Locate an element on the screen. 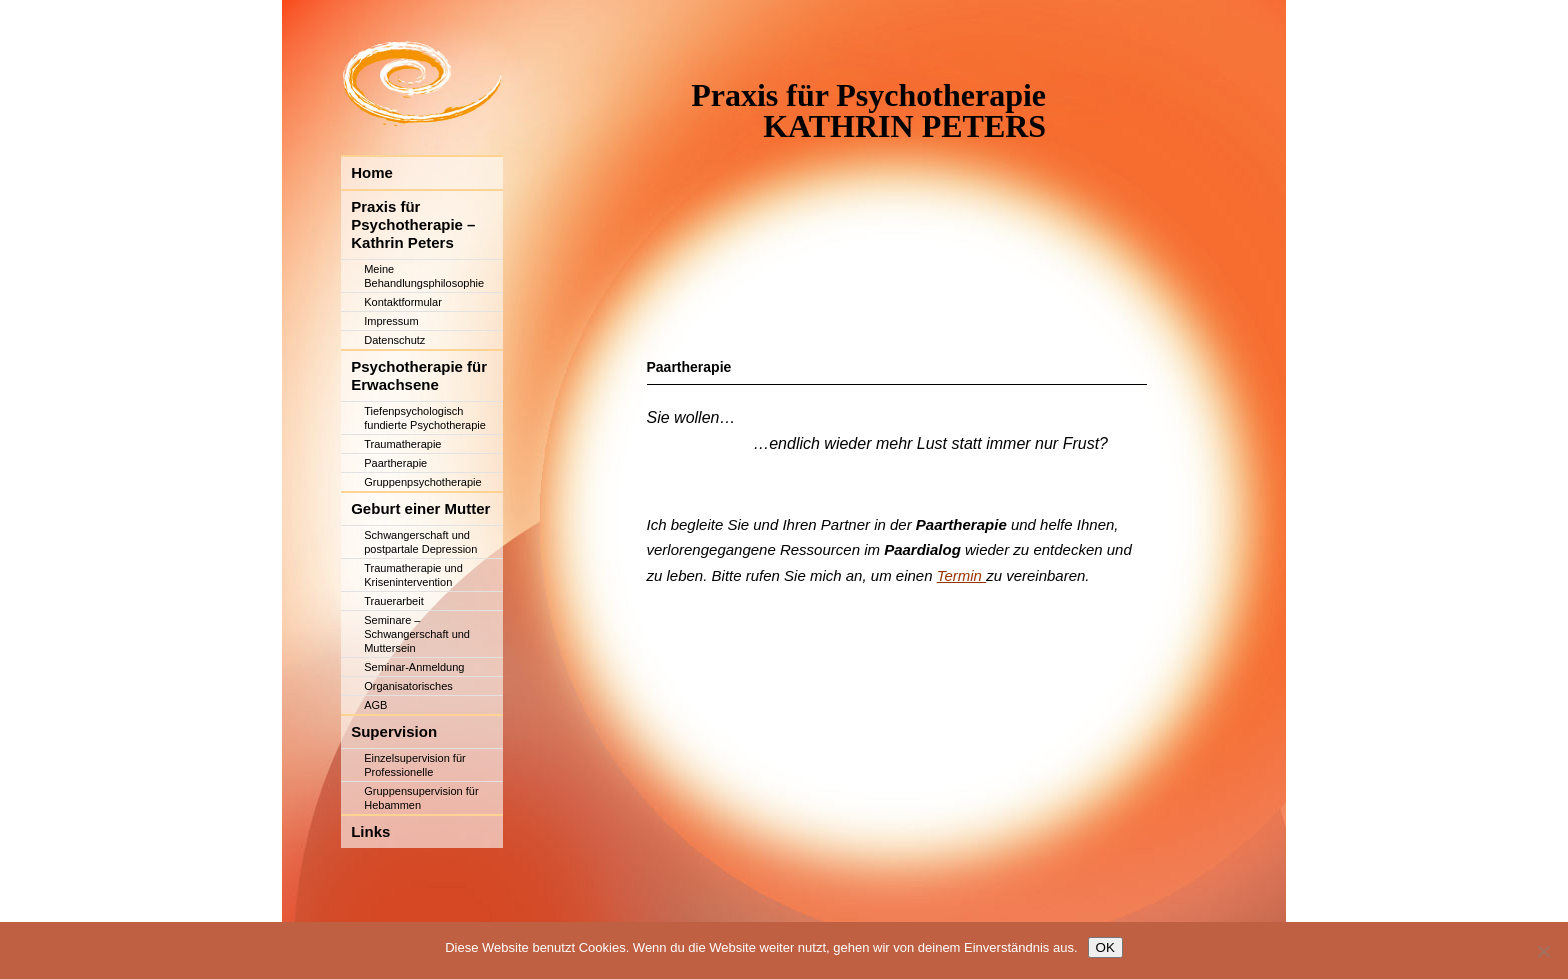 The image size is (1568, 979). Home is located at coordinates (372, 231).